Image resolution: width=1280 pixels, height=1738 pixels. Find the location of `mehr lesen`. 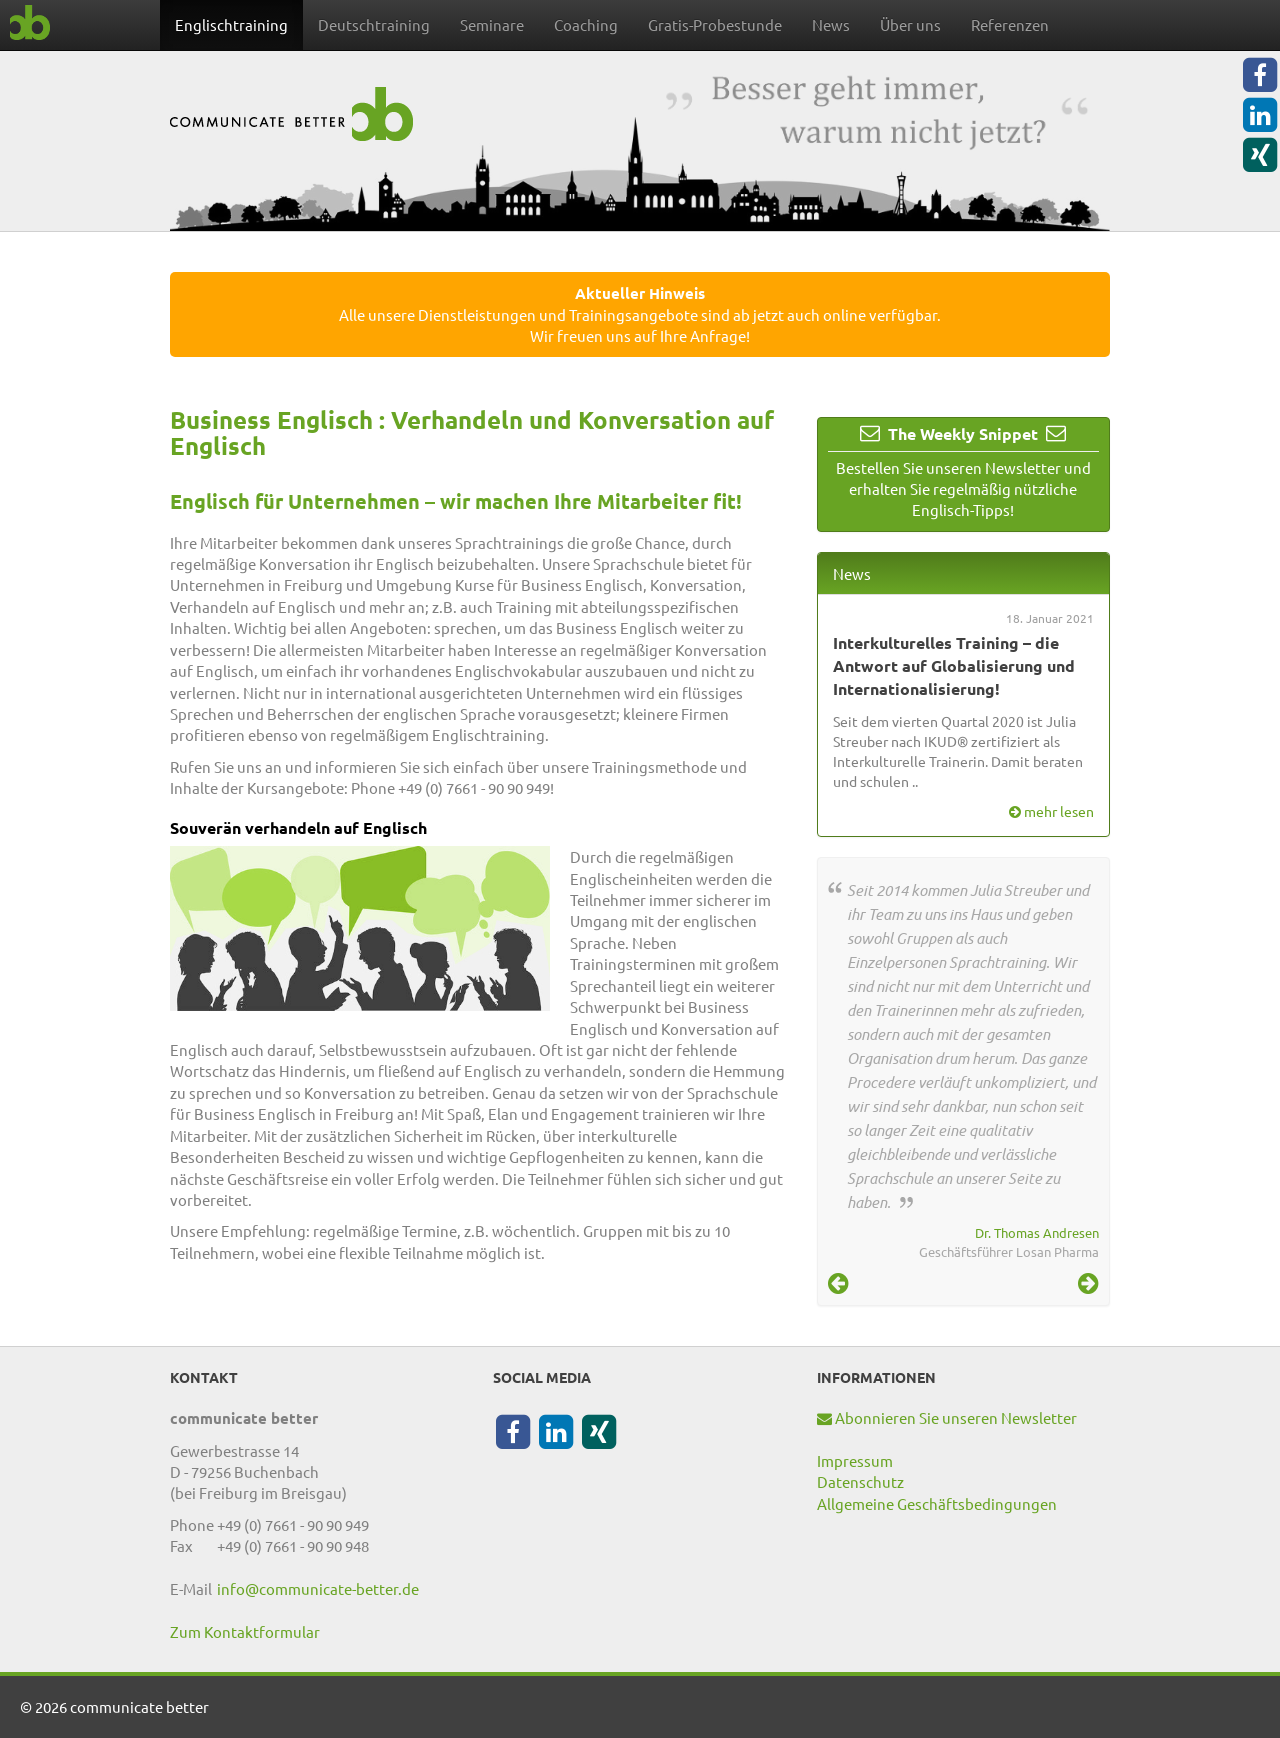

mehr lesen is located at coordinates (1051, 811).